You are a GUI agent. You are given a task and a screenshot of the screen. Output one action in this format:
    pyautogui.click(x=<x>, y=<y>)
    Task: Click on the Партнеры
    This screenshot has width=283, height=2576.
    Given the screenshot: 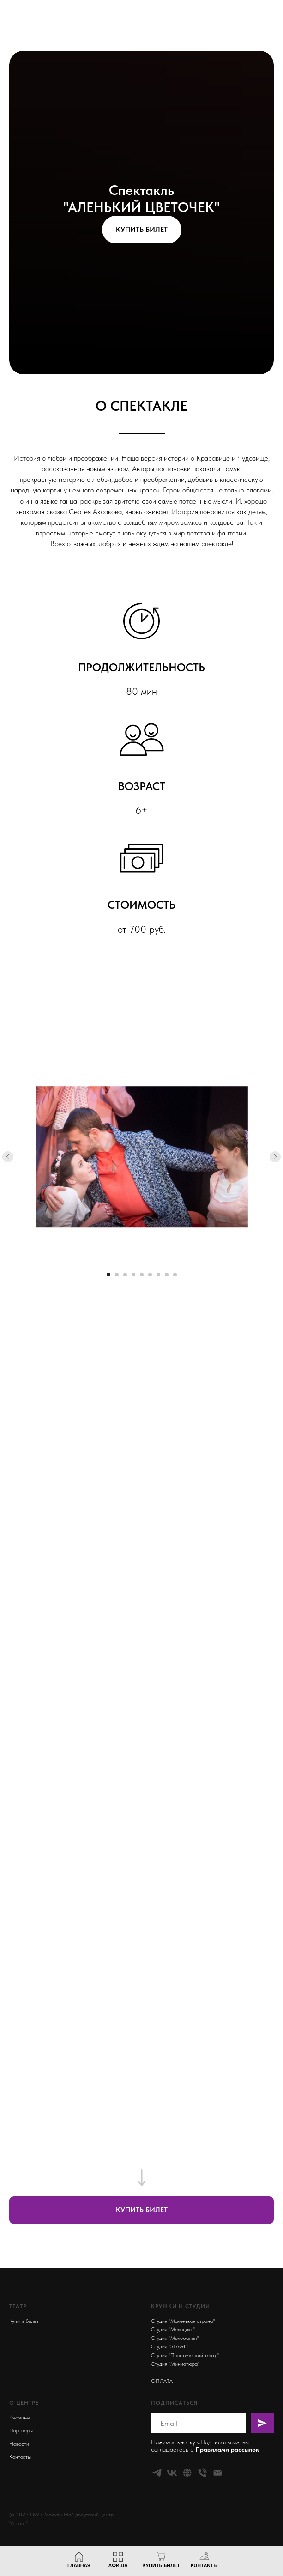 What is the action you would take?
    pyautogui.click(x=21, y=2430)
    